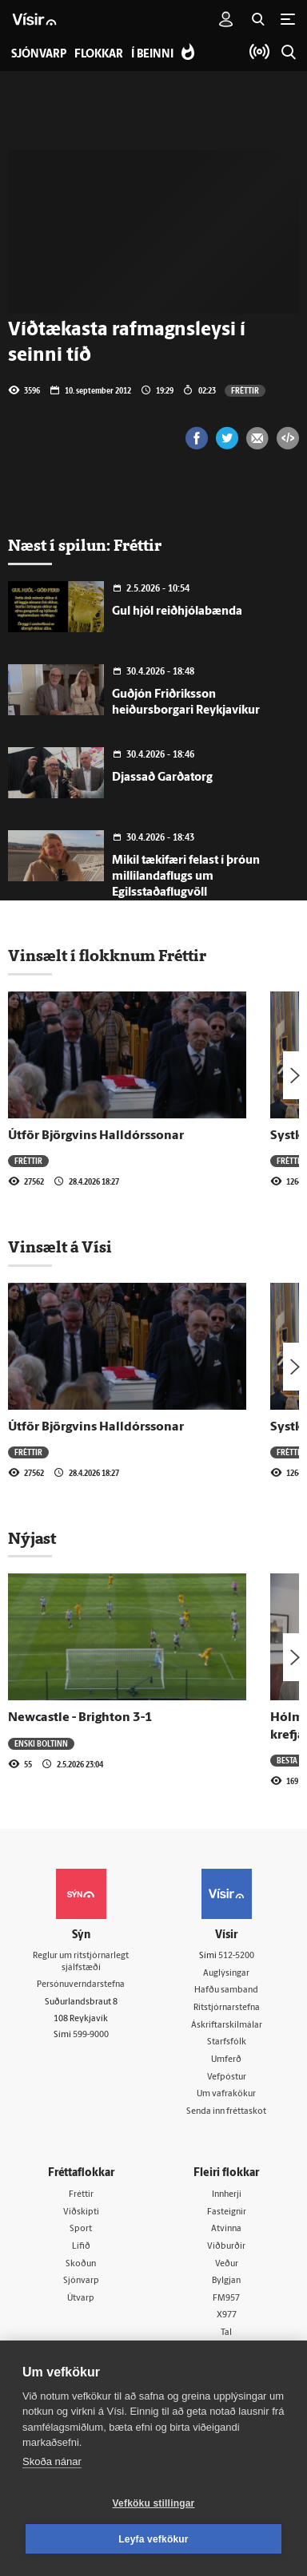 This screenshot has width=307, height=2576. Describe the element at coordinates (52, 2461) in the screenshot. I see `Skoða nánar` at that location.